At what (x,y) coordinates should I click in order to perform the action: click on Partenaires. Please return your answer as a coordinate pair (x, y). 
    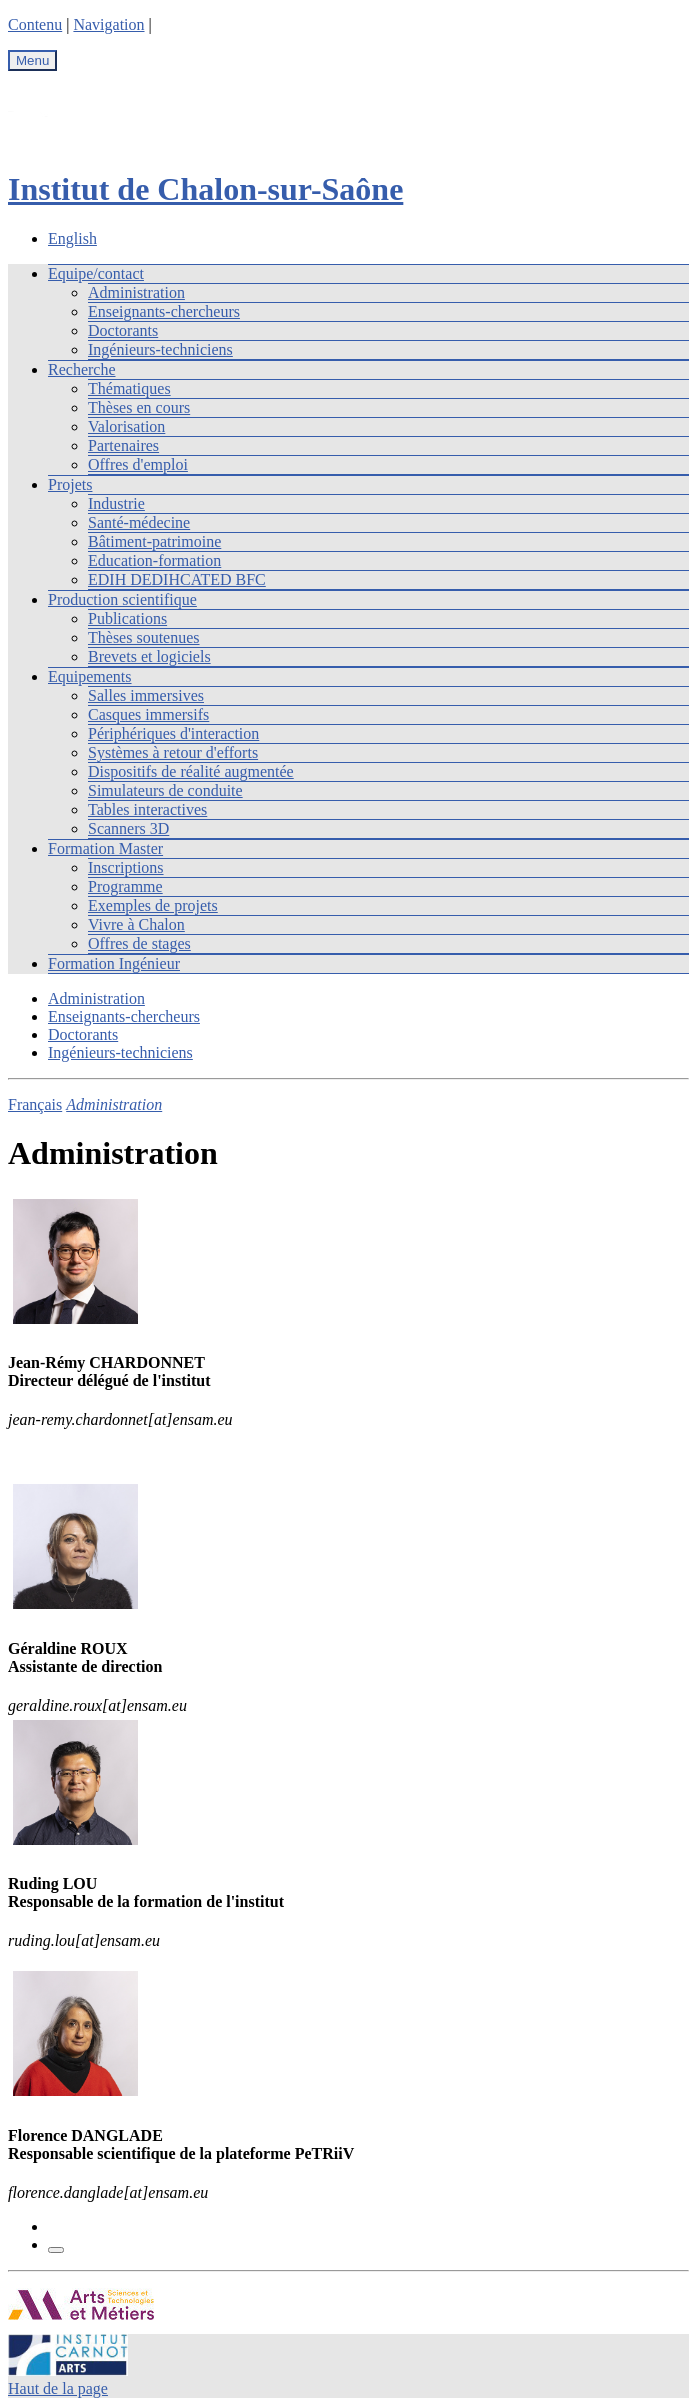
    Looking at the image, I should click on (123, 445).